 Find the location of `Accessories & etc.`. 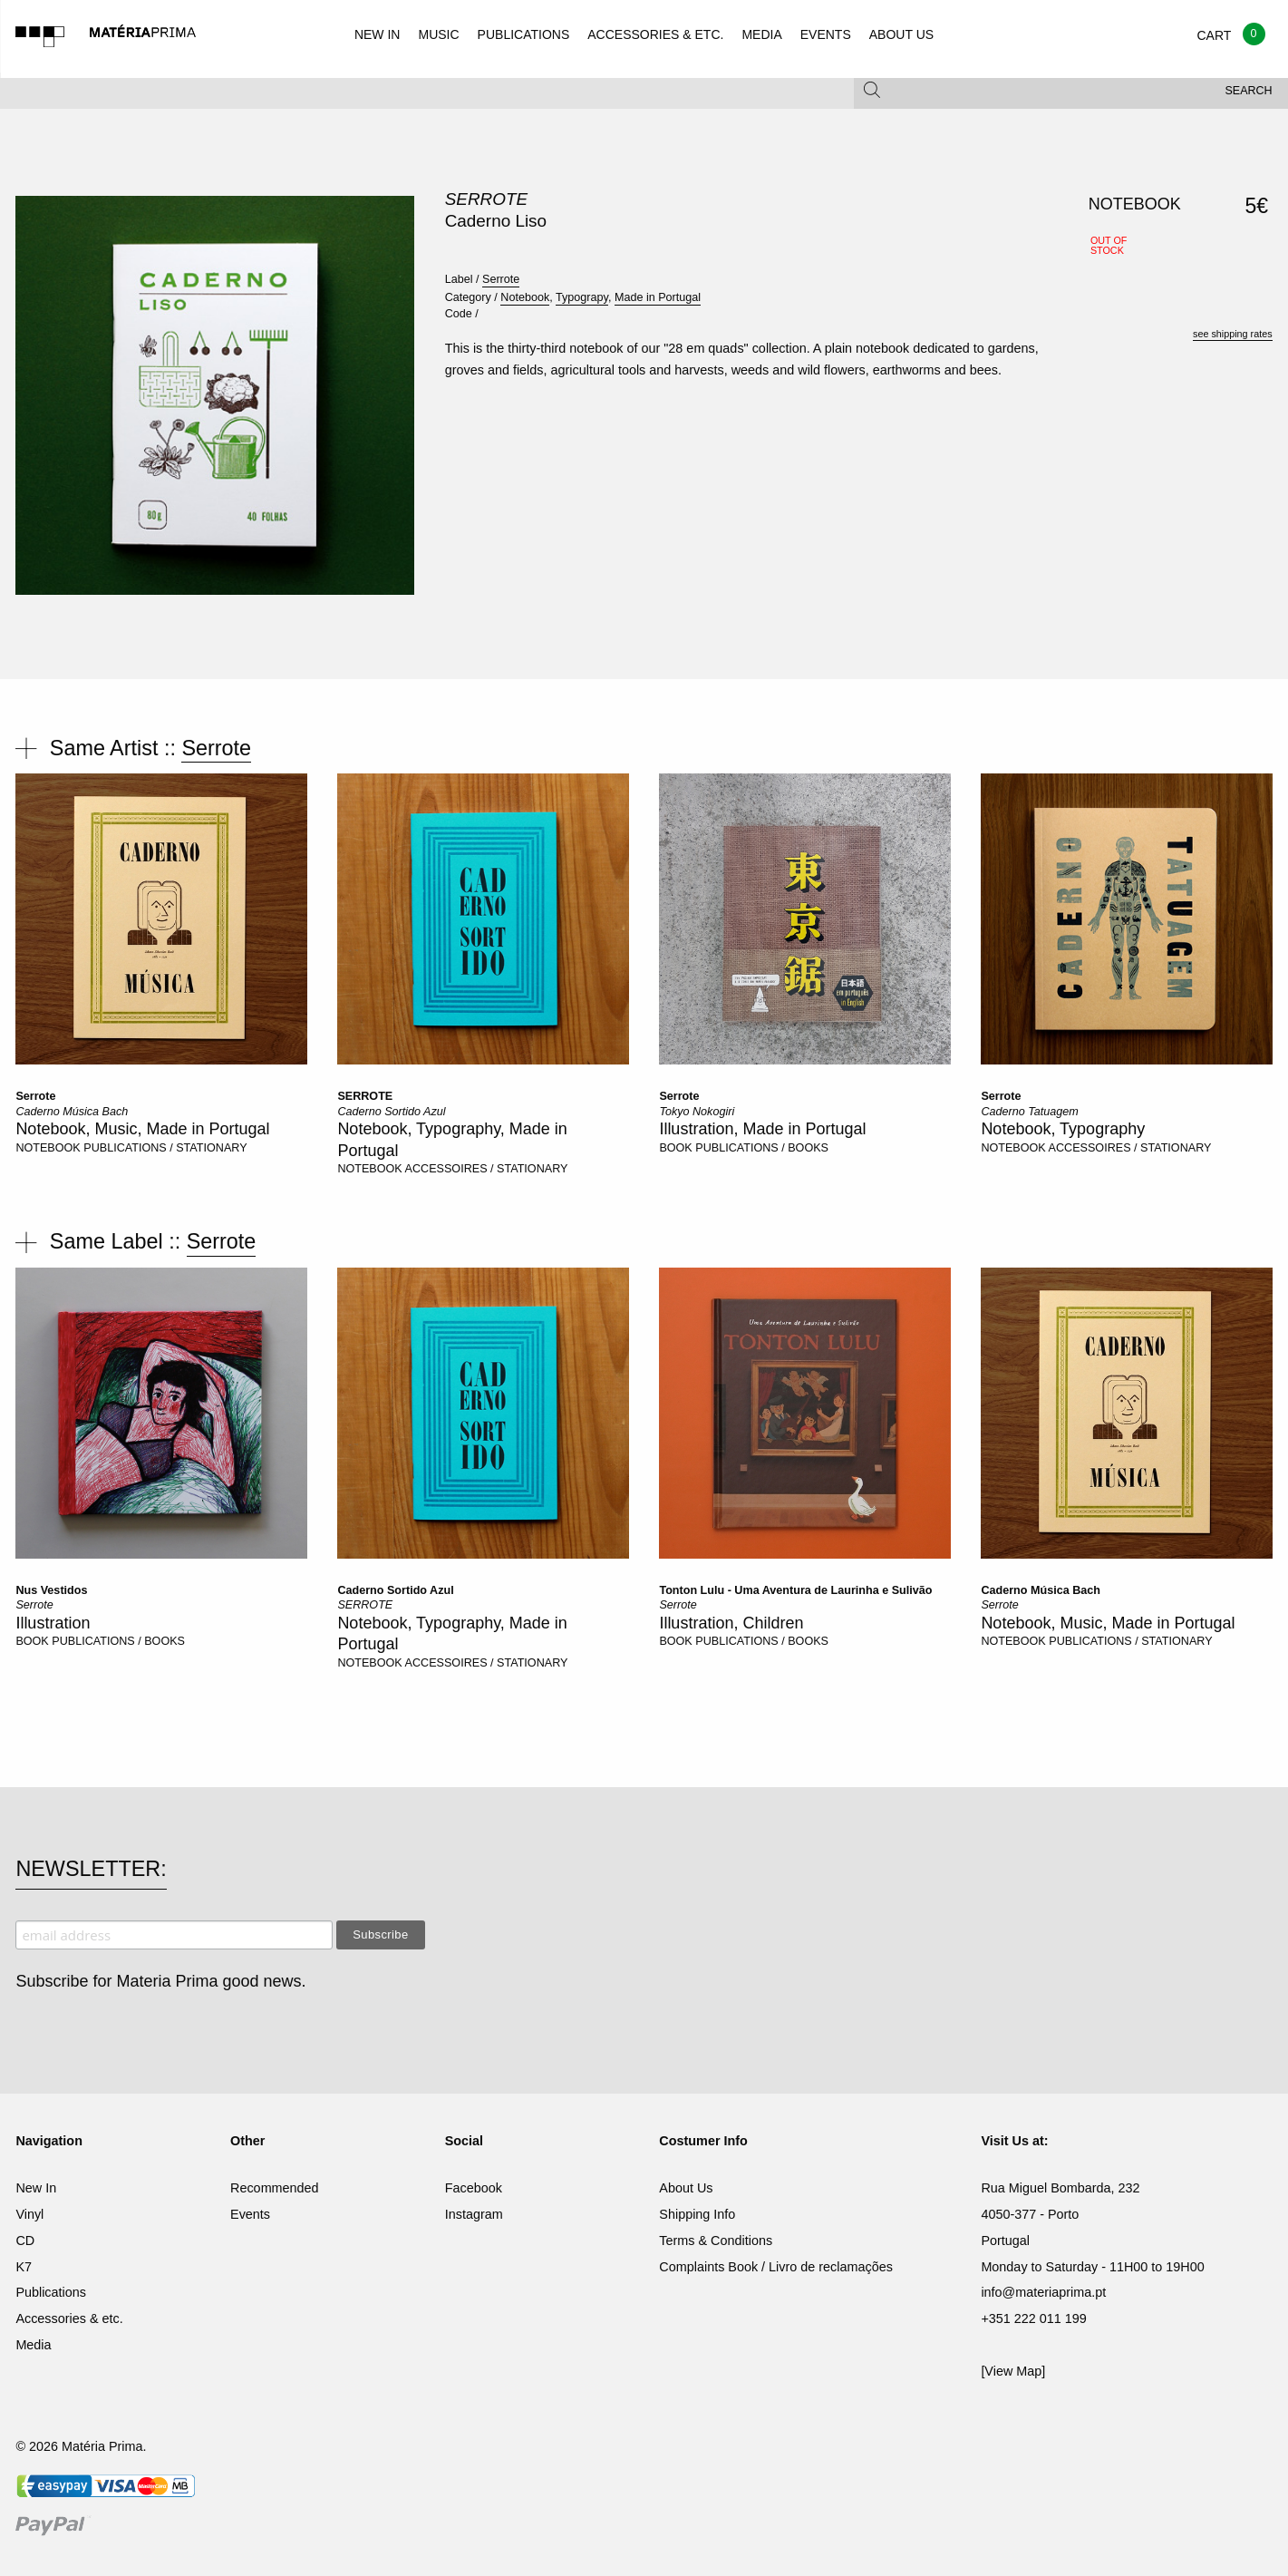

Accessories & etc. is located at coordinates (68, 2318).